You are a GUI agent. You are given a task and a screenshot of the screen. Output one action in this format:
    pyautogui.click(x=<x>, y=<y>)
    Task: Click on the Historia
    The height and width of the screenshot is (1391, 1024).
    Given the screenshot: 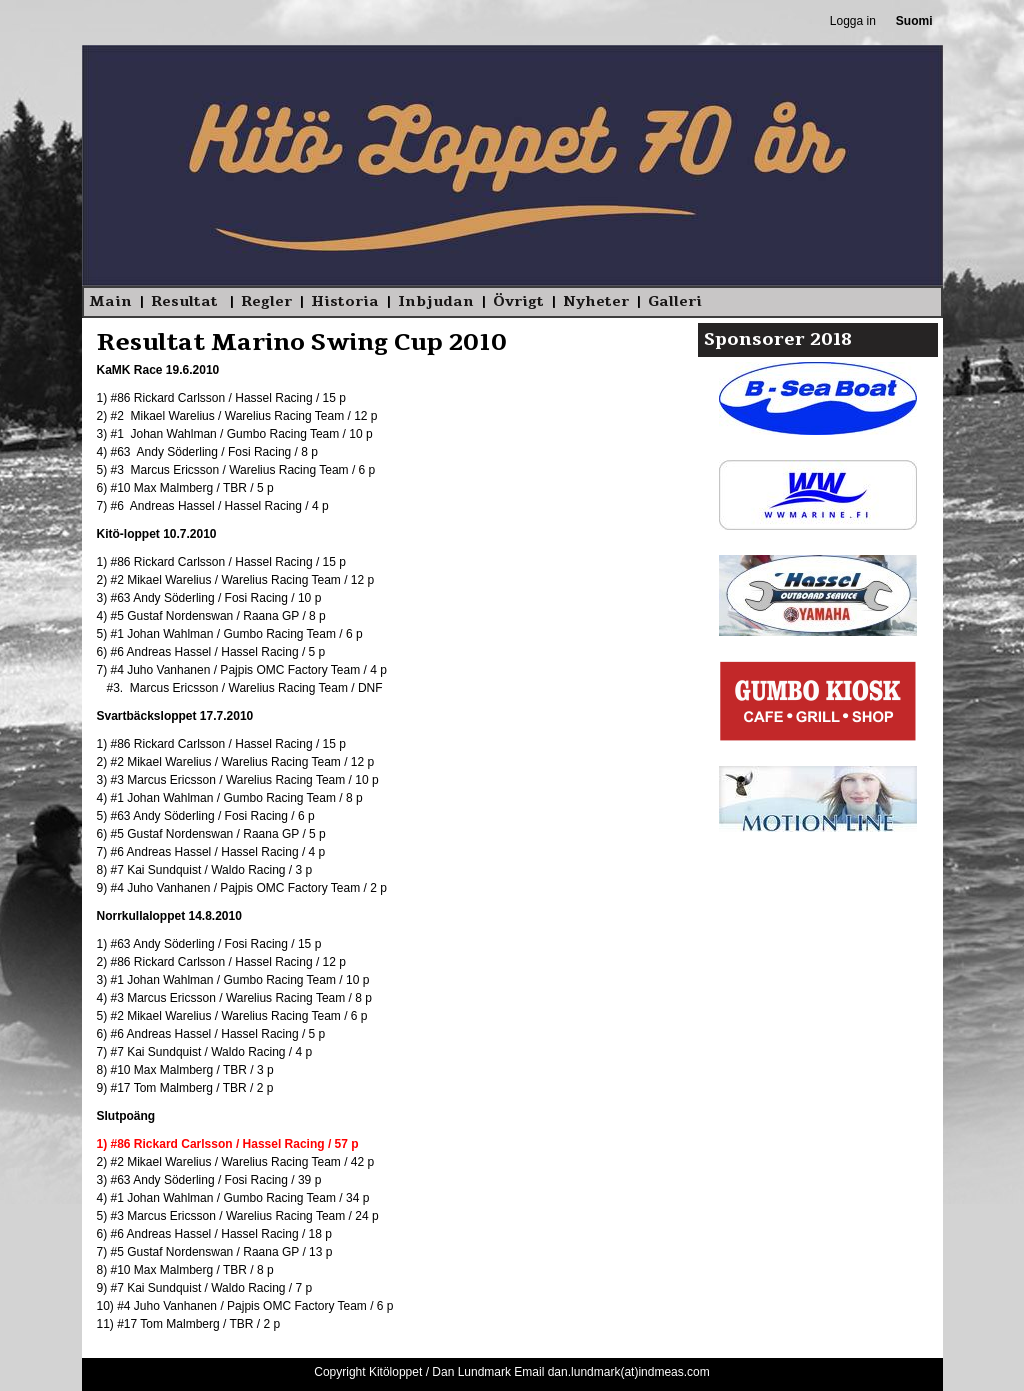 What is the action you would take?
    pyautogui.click(x=345, y=301)
    